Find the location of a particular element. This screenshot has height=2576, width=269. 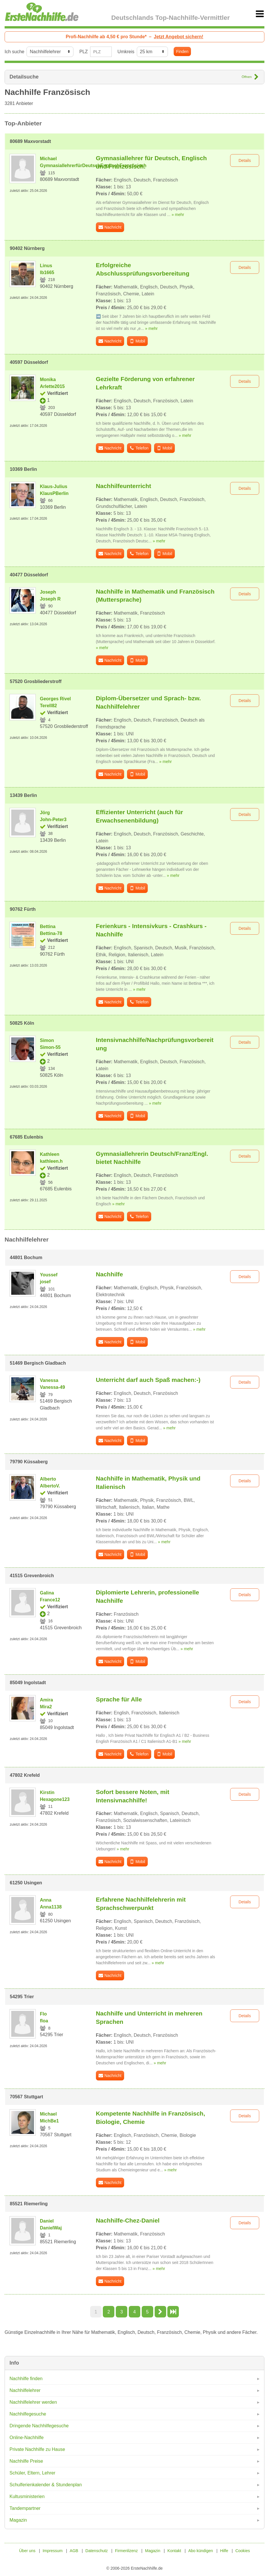

Schüler, Eltern, Lehrer is located at coordinates (32, 2472).